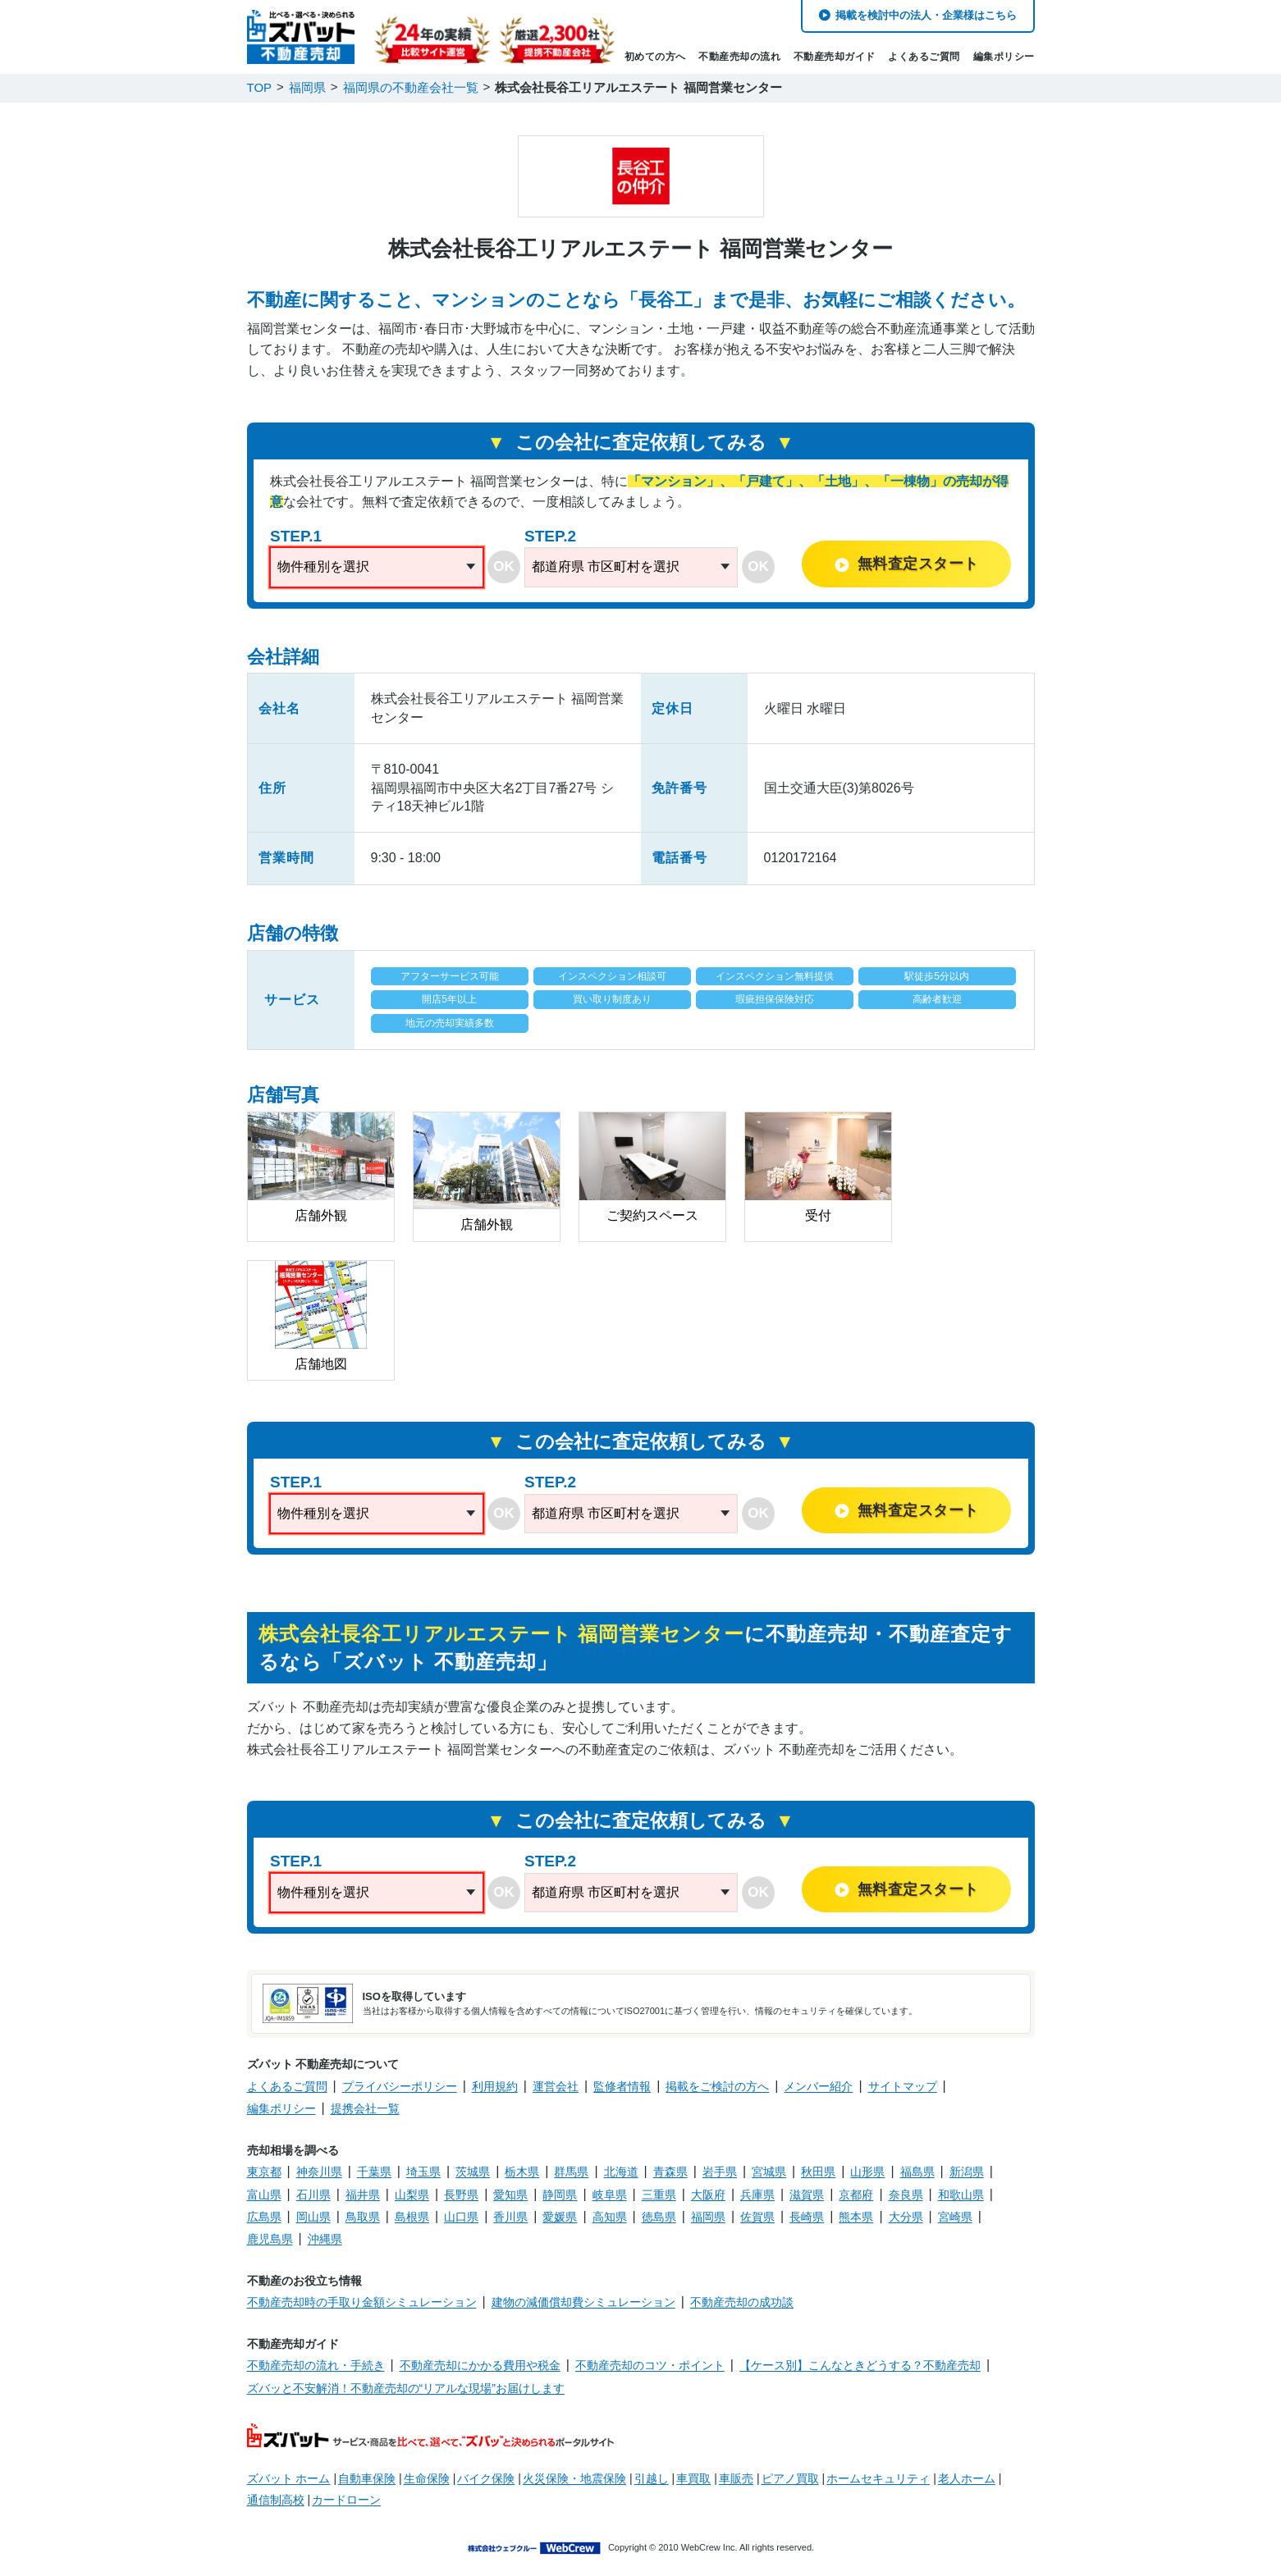 Image resolution: width=1281 pixels, height=2576 pixels. I want to click on 老人ホーム, so click(966, 2478).